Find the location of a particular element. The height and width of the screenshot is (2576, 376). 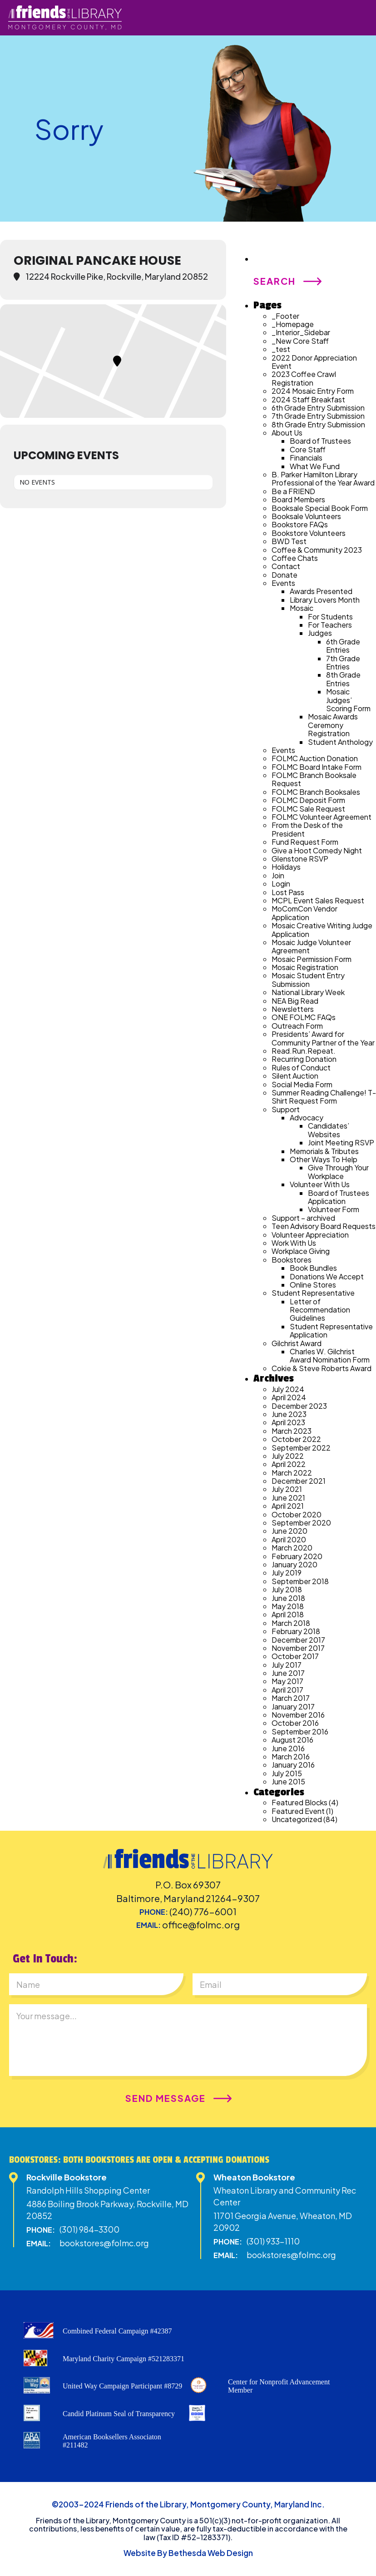

BWD Test is located at coordinates (289, 541).